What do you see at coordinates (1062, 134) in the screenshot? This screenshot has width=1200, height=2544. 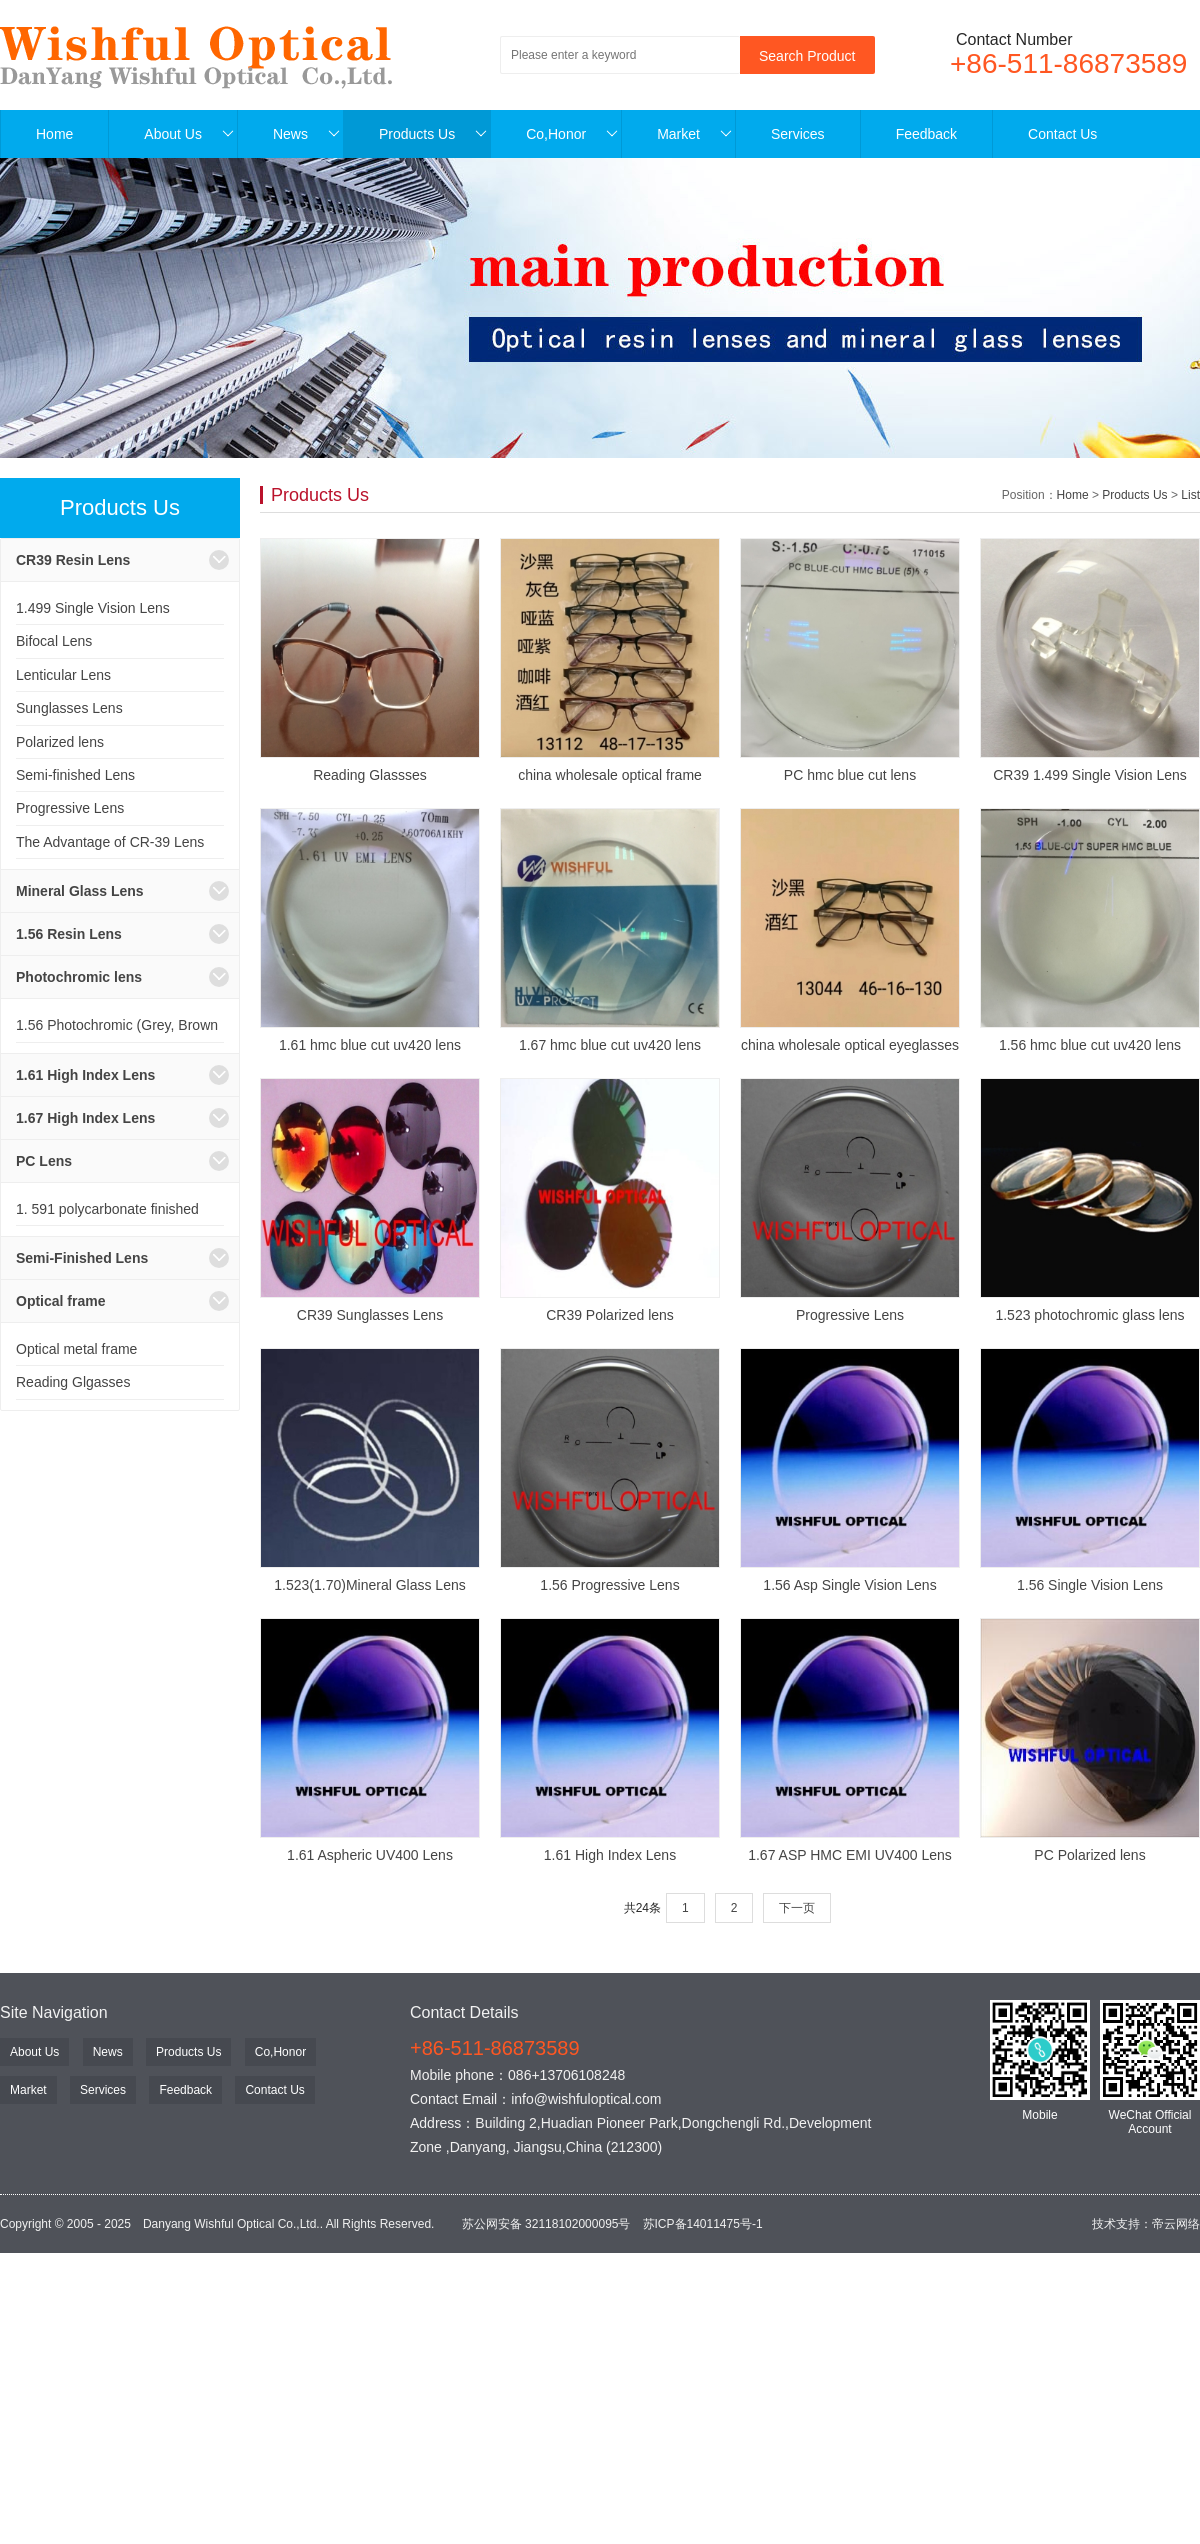 I see `Contact Us` at bounding box center [1062, 134].